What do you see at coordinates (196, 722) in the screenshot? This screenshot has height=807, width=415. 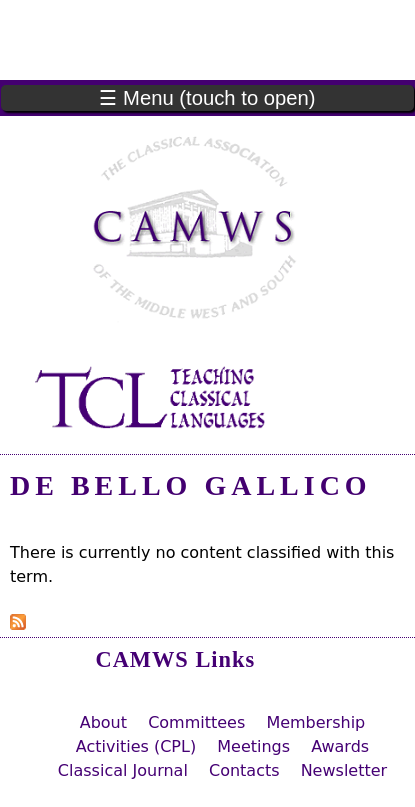 I see `Committees` at bounding box center [196, 722].